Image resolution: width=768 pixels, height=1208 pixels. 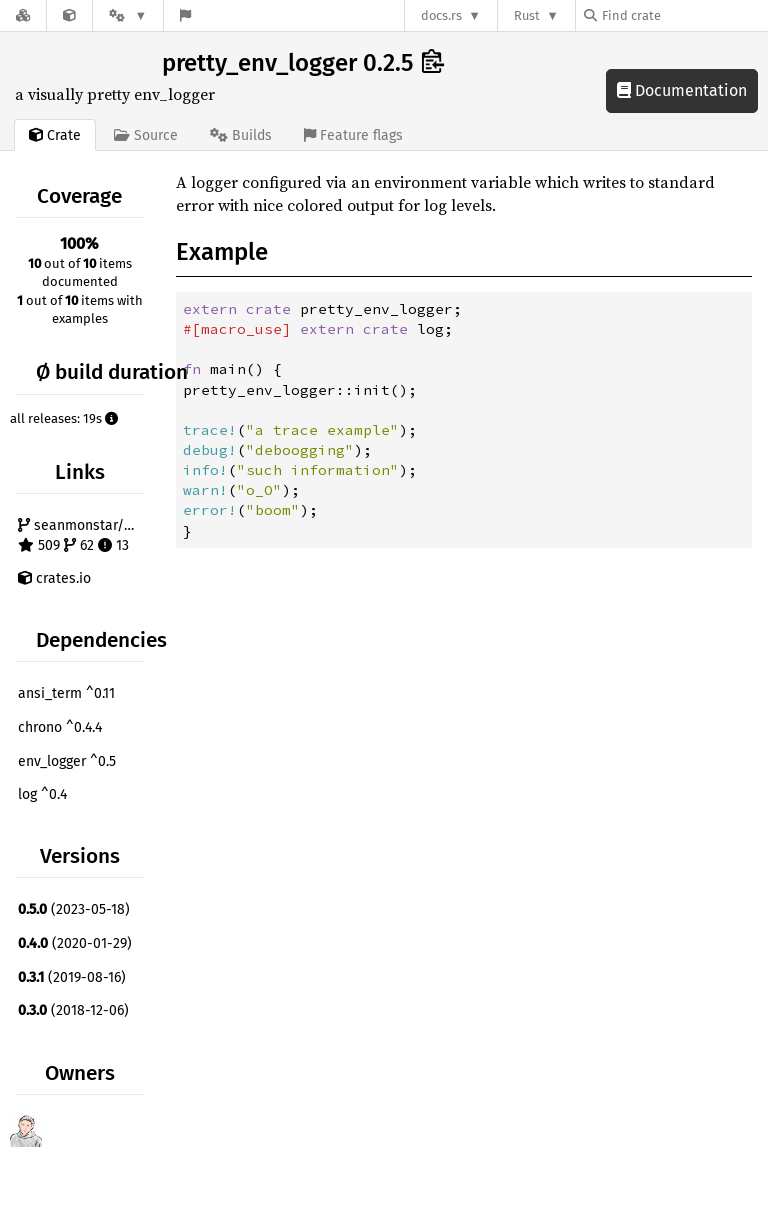 What do you see at coordinates (74, 909) in the screenshot?
I see `(2023-05-18)` at bounding box center [74, 909].